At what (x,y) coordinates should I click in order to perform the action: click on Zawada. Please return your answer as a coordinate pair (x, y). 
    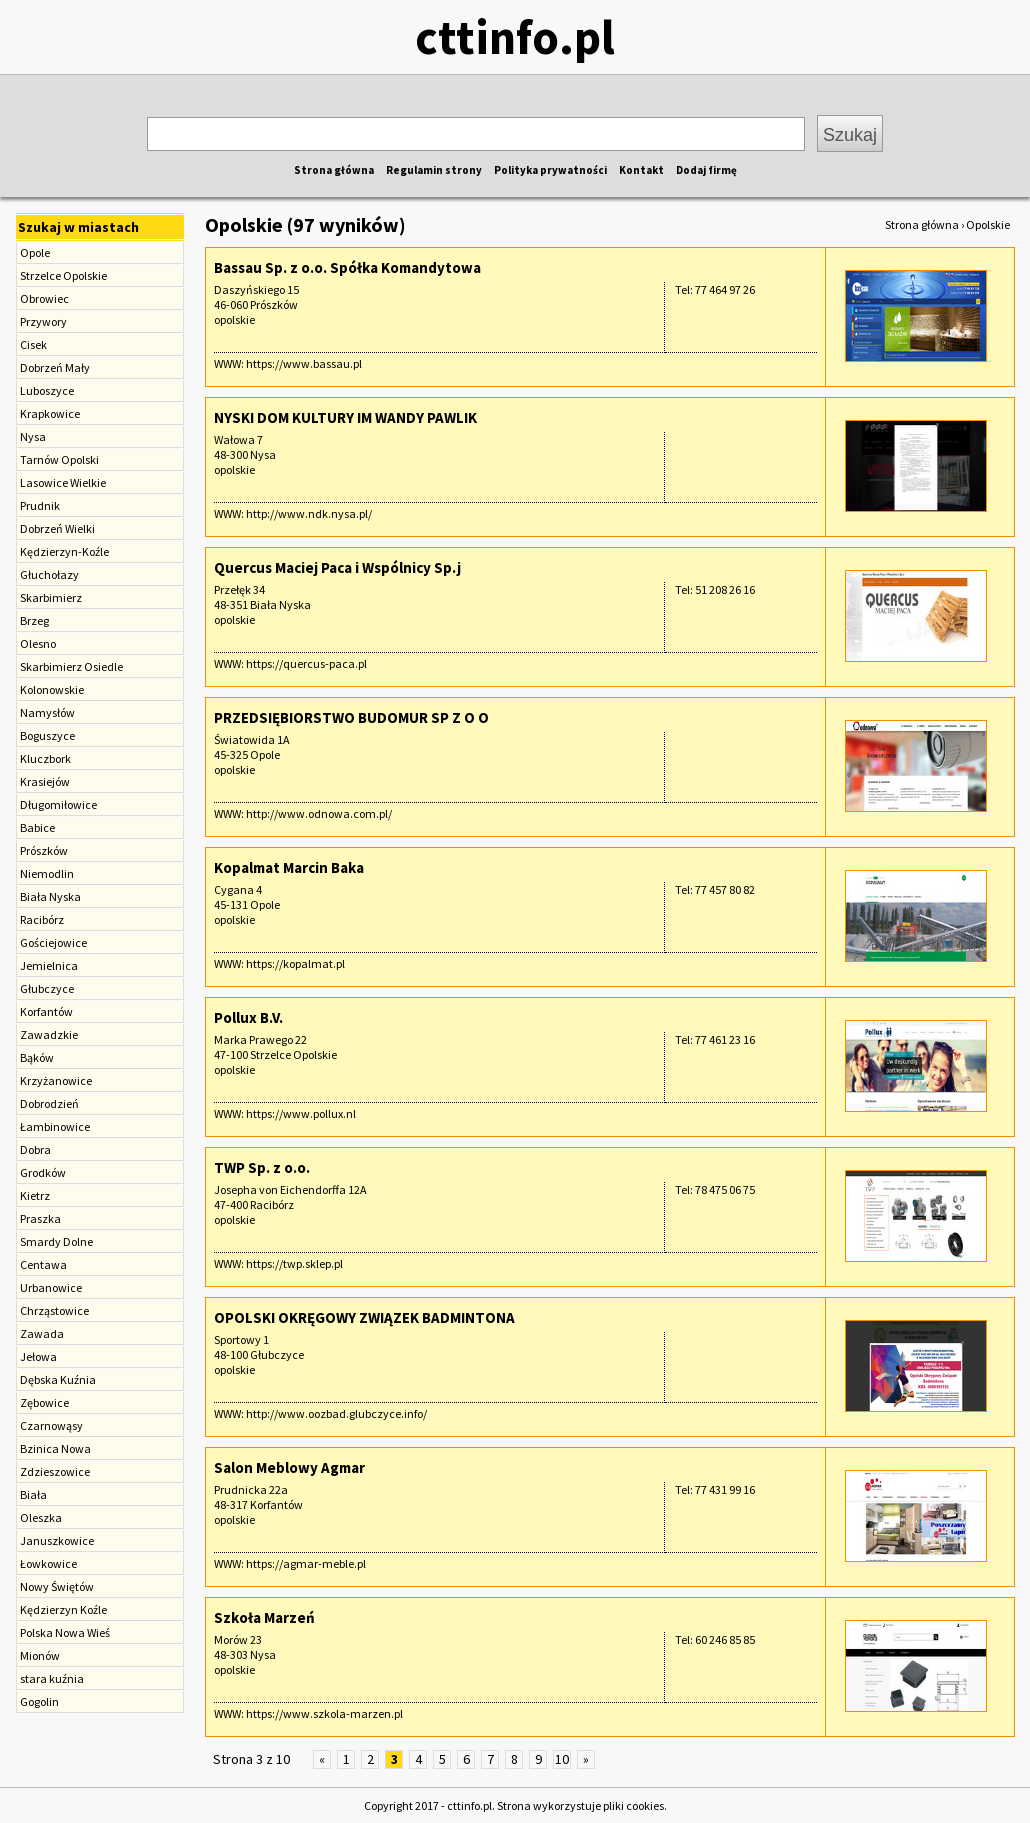
    Looking at the image, I should click on (42, 1333).